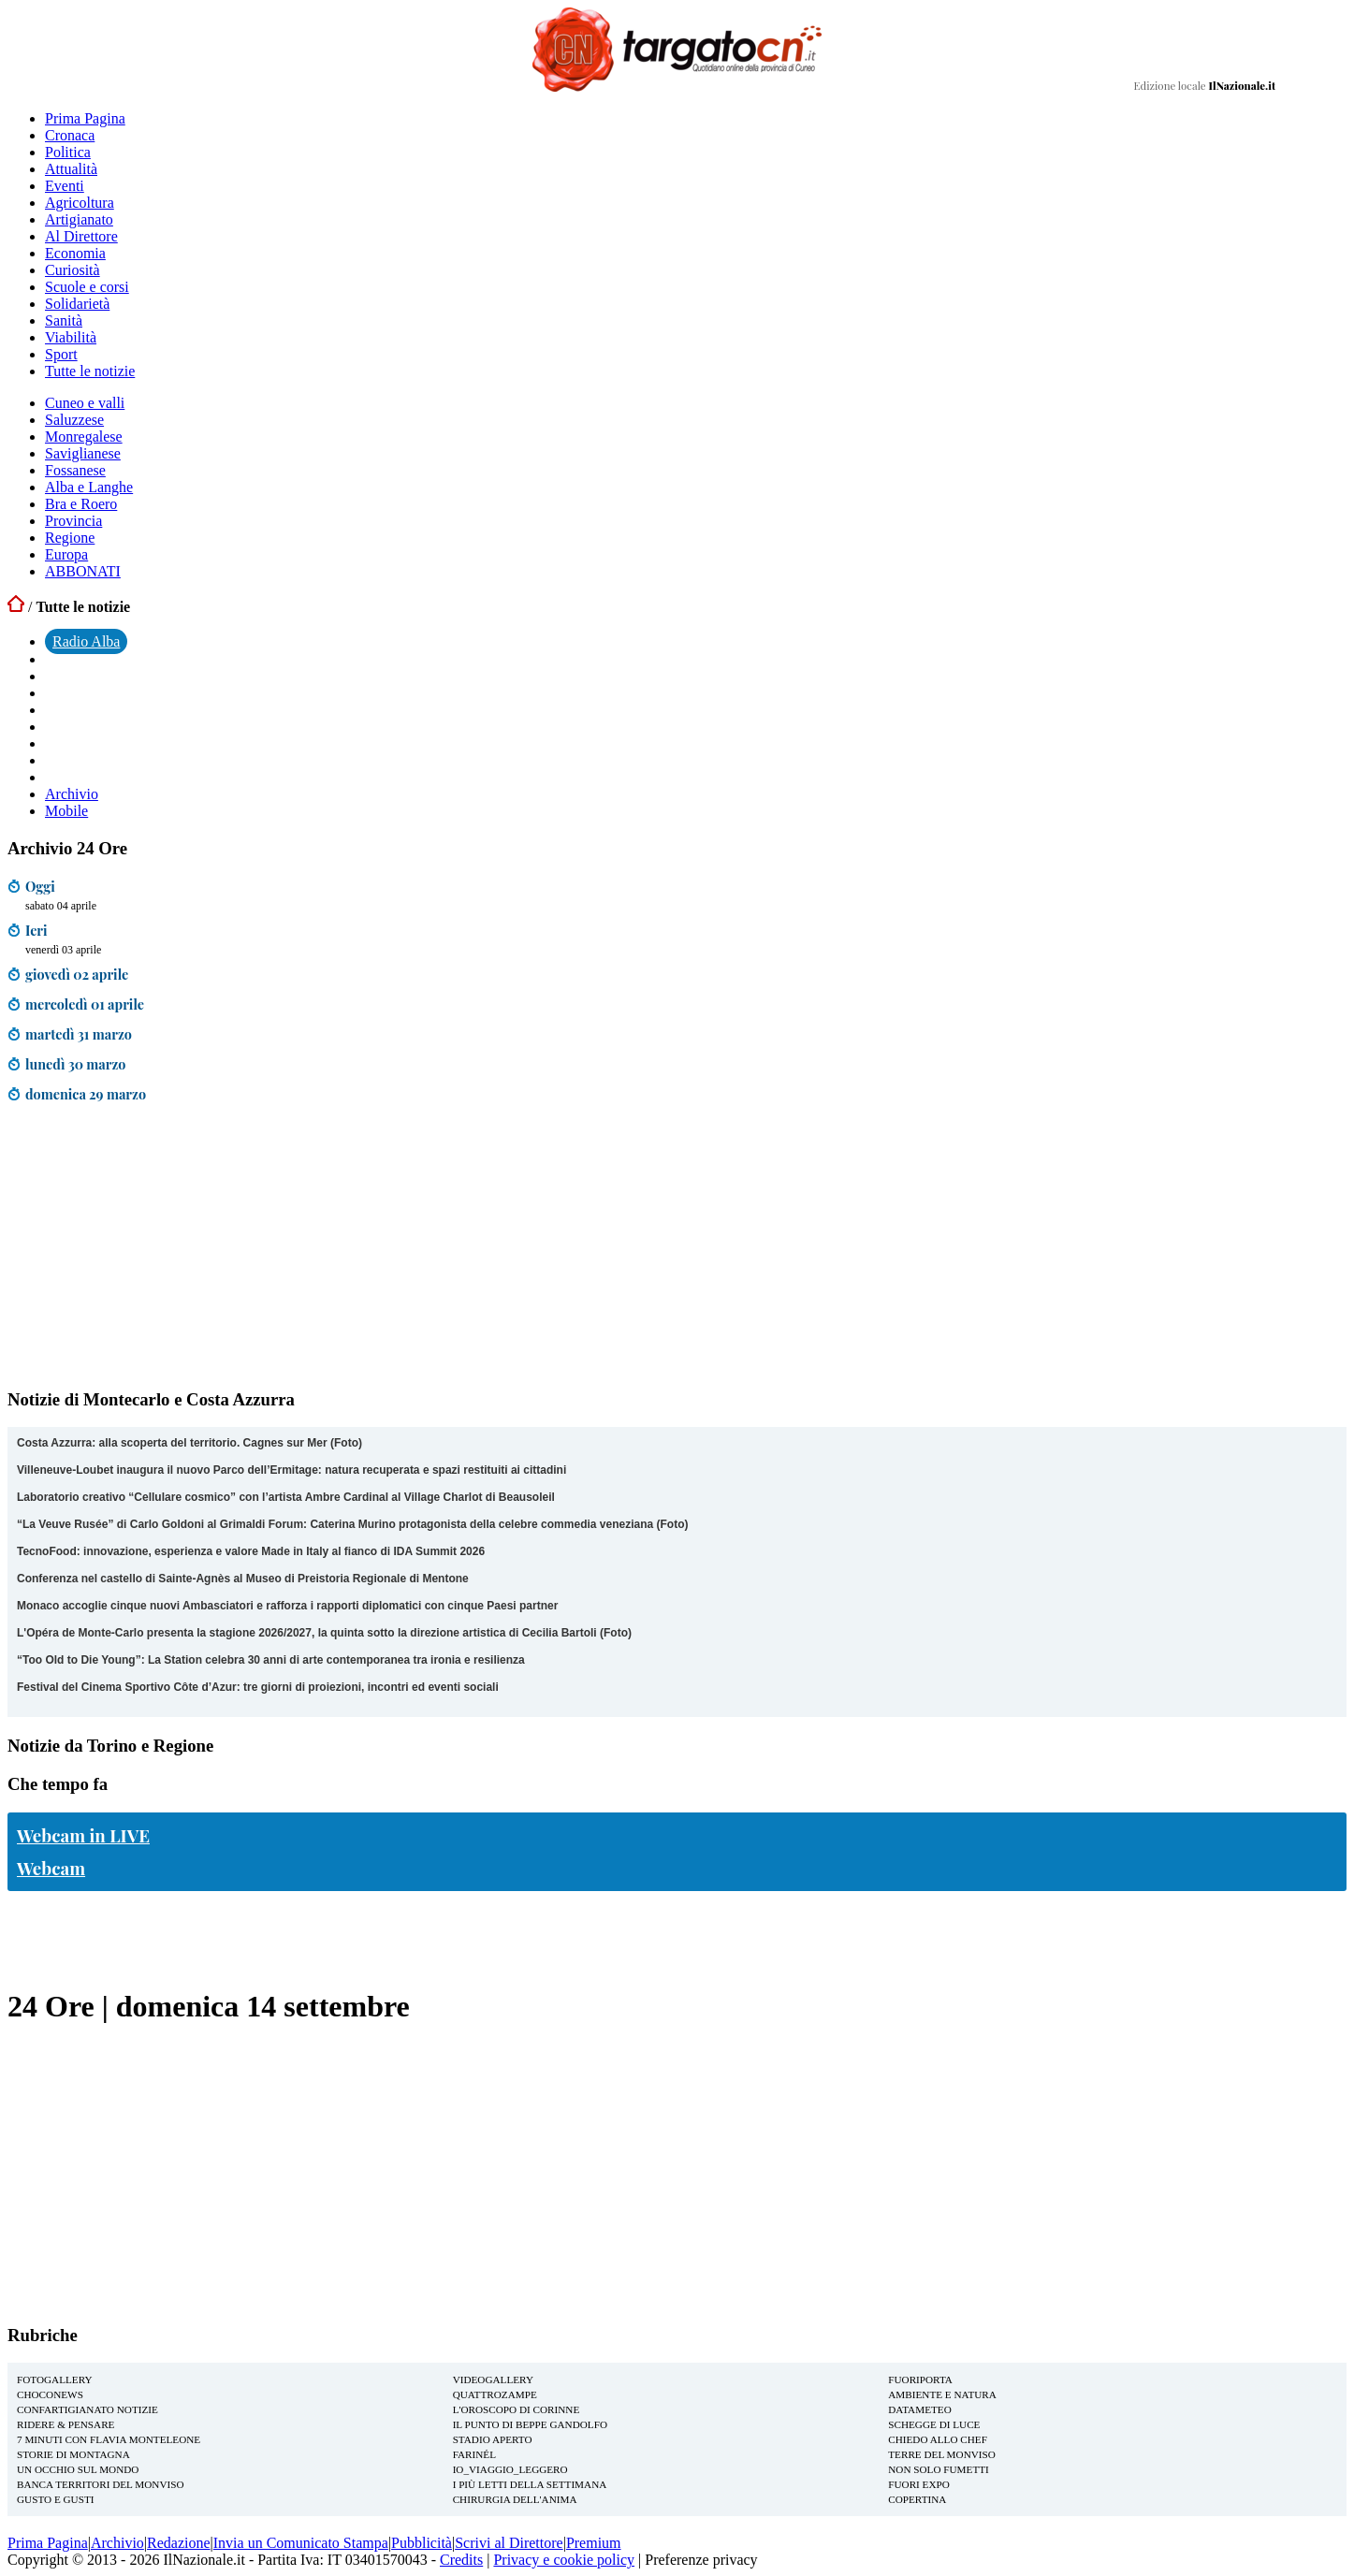 This screenshot has height=2576, width=1354. What do you see at coordinates (64, 186) in the screenshot?
I see `Eventi` at bounding box center [64, 186].